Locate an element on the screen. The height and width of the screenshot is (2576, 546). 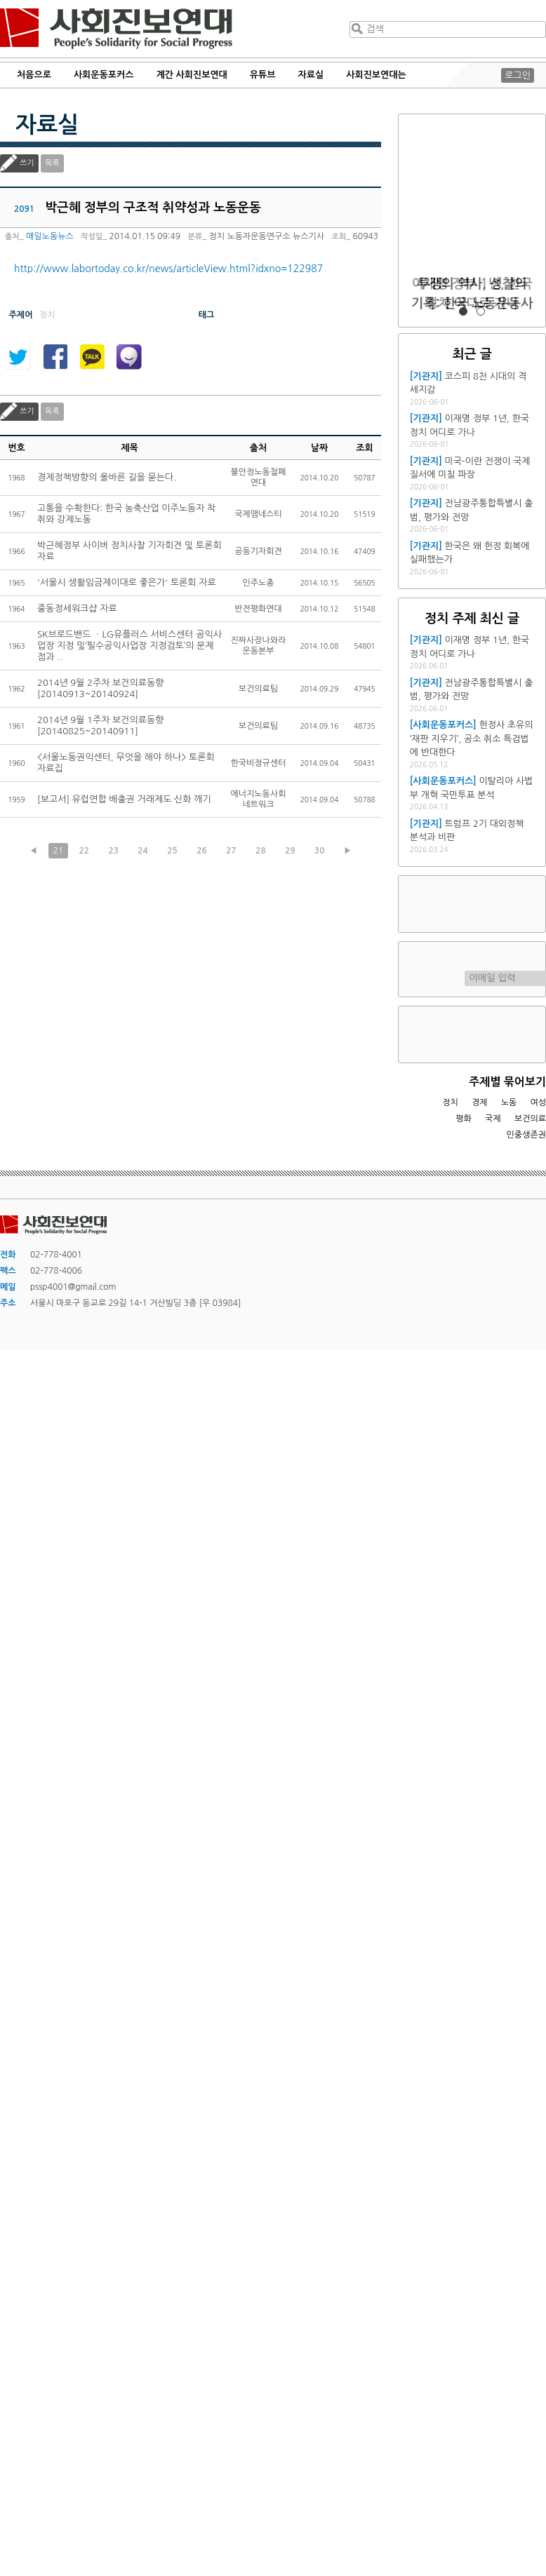
사회진보연대 is located at coordinates (116, 28).